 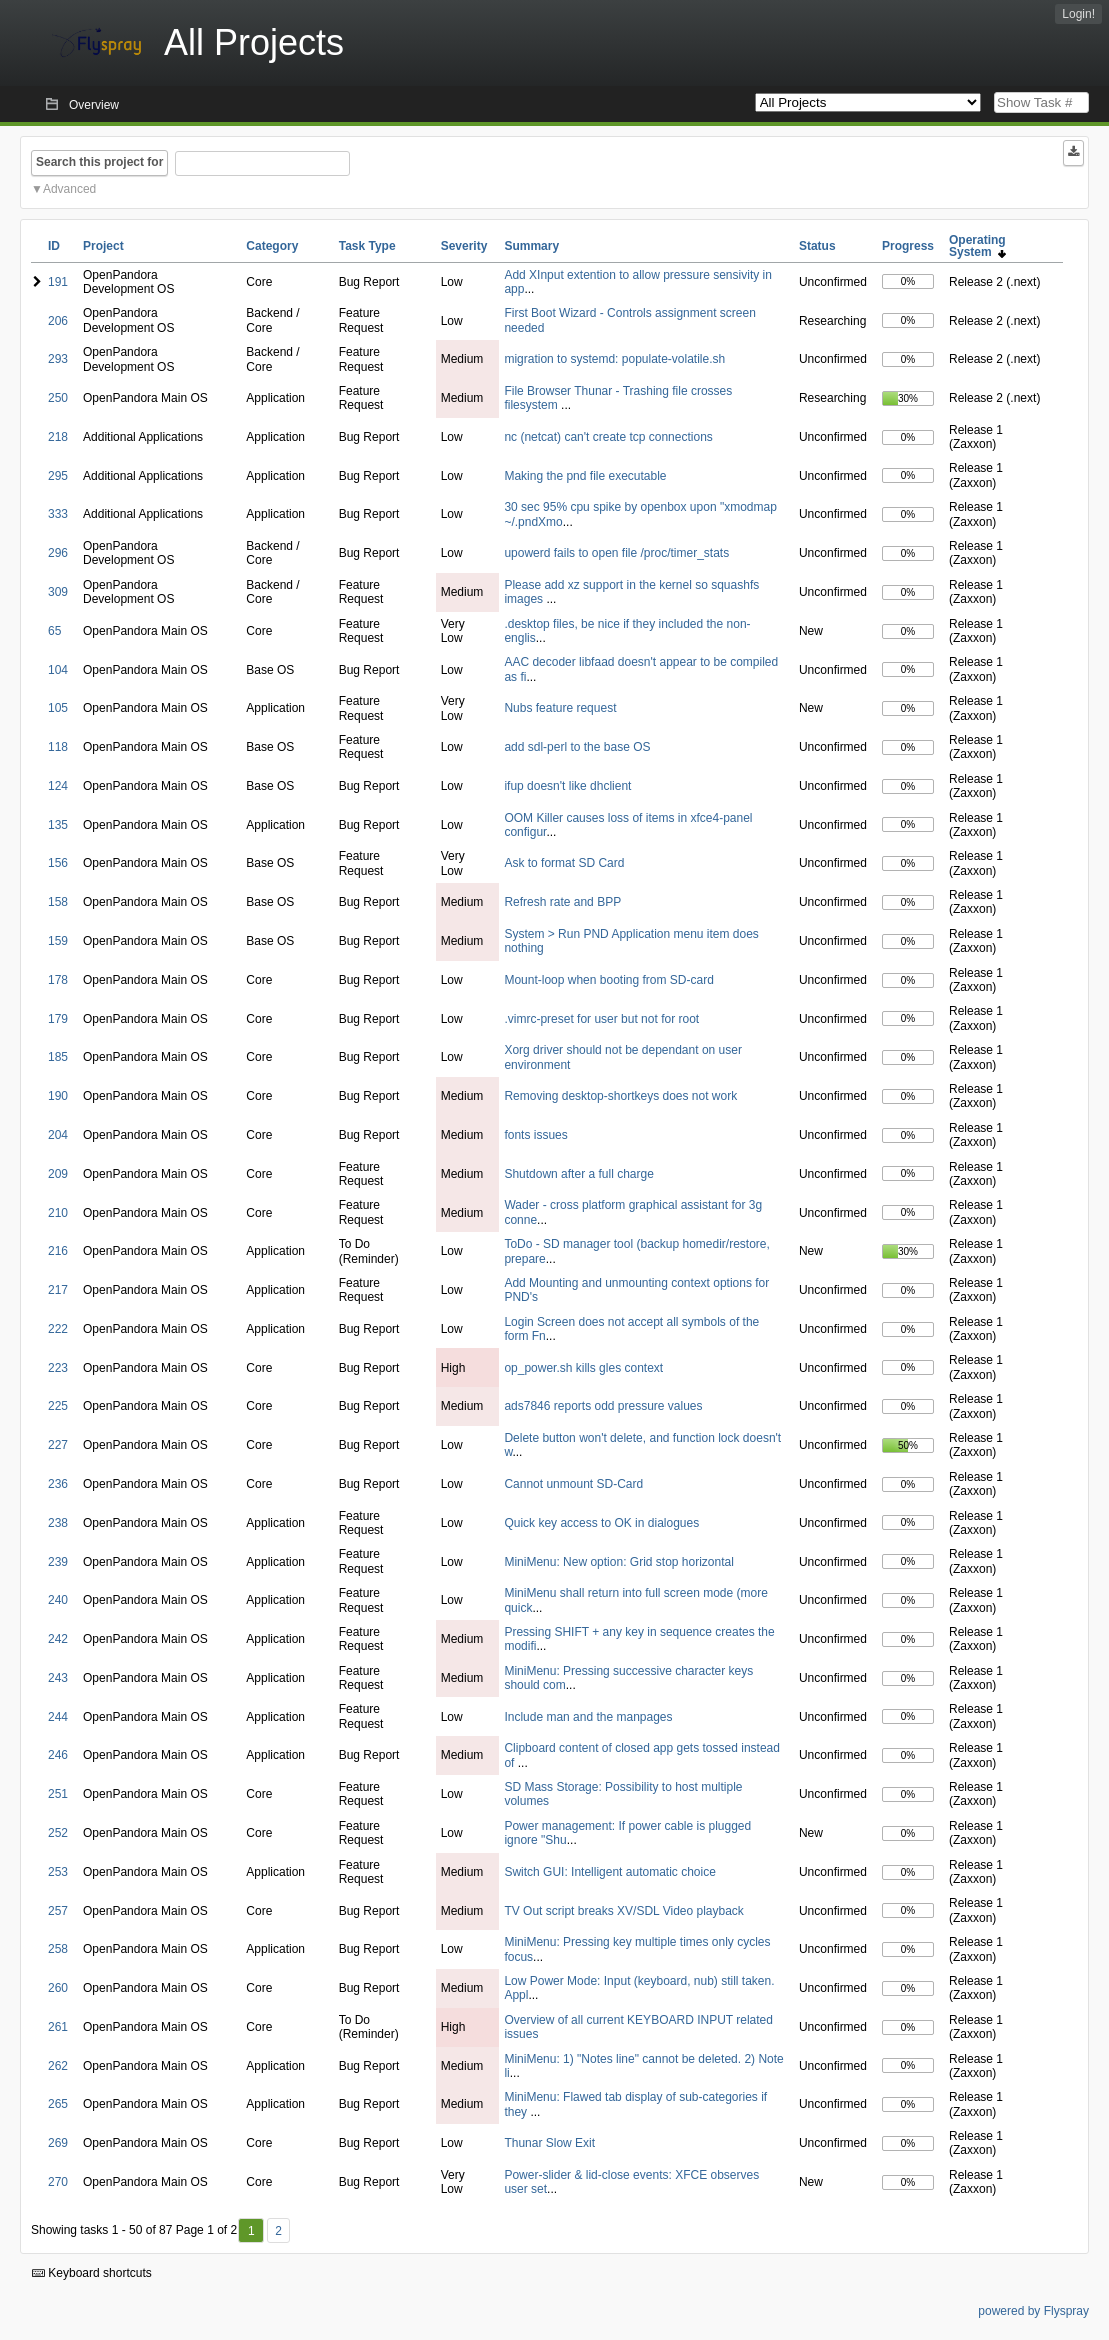 I want to click on 242, so click(x=58, y=1639).